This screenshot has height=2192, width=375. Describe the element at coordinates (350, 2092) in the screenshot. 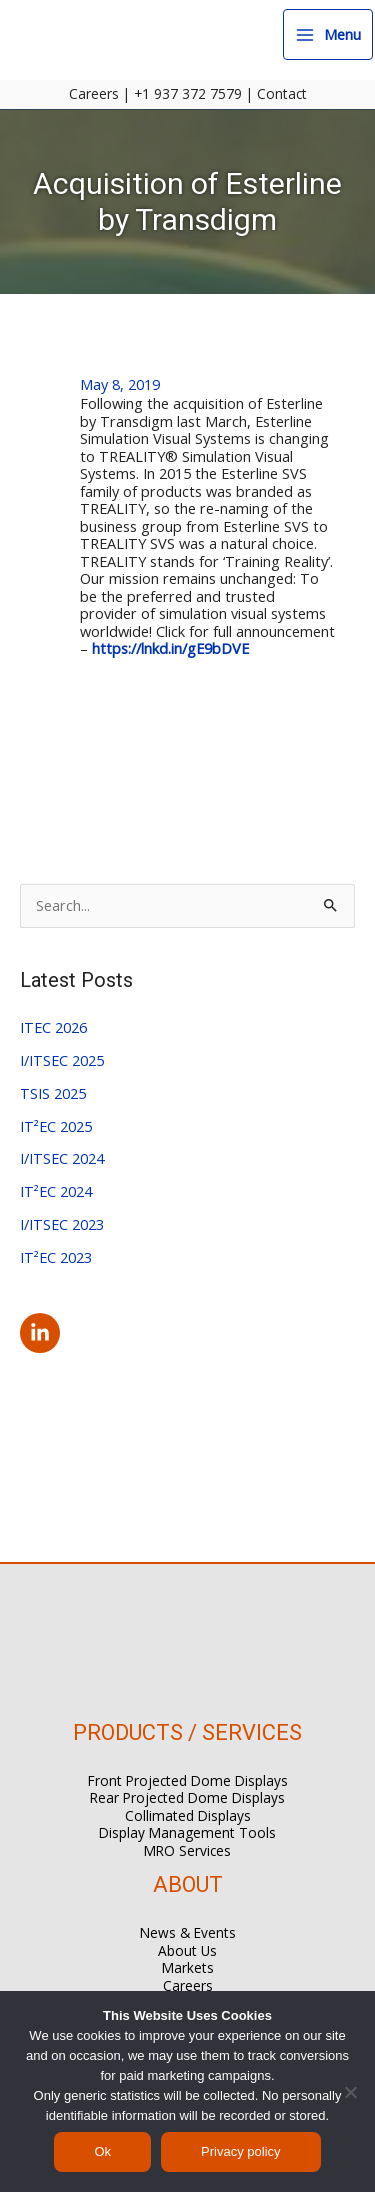

I see `[No]` at that location.